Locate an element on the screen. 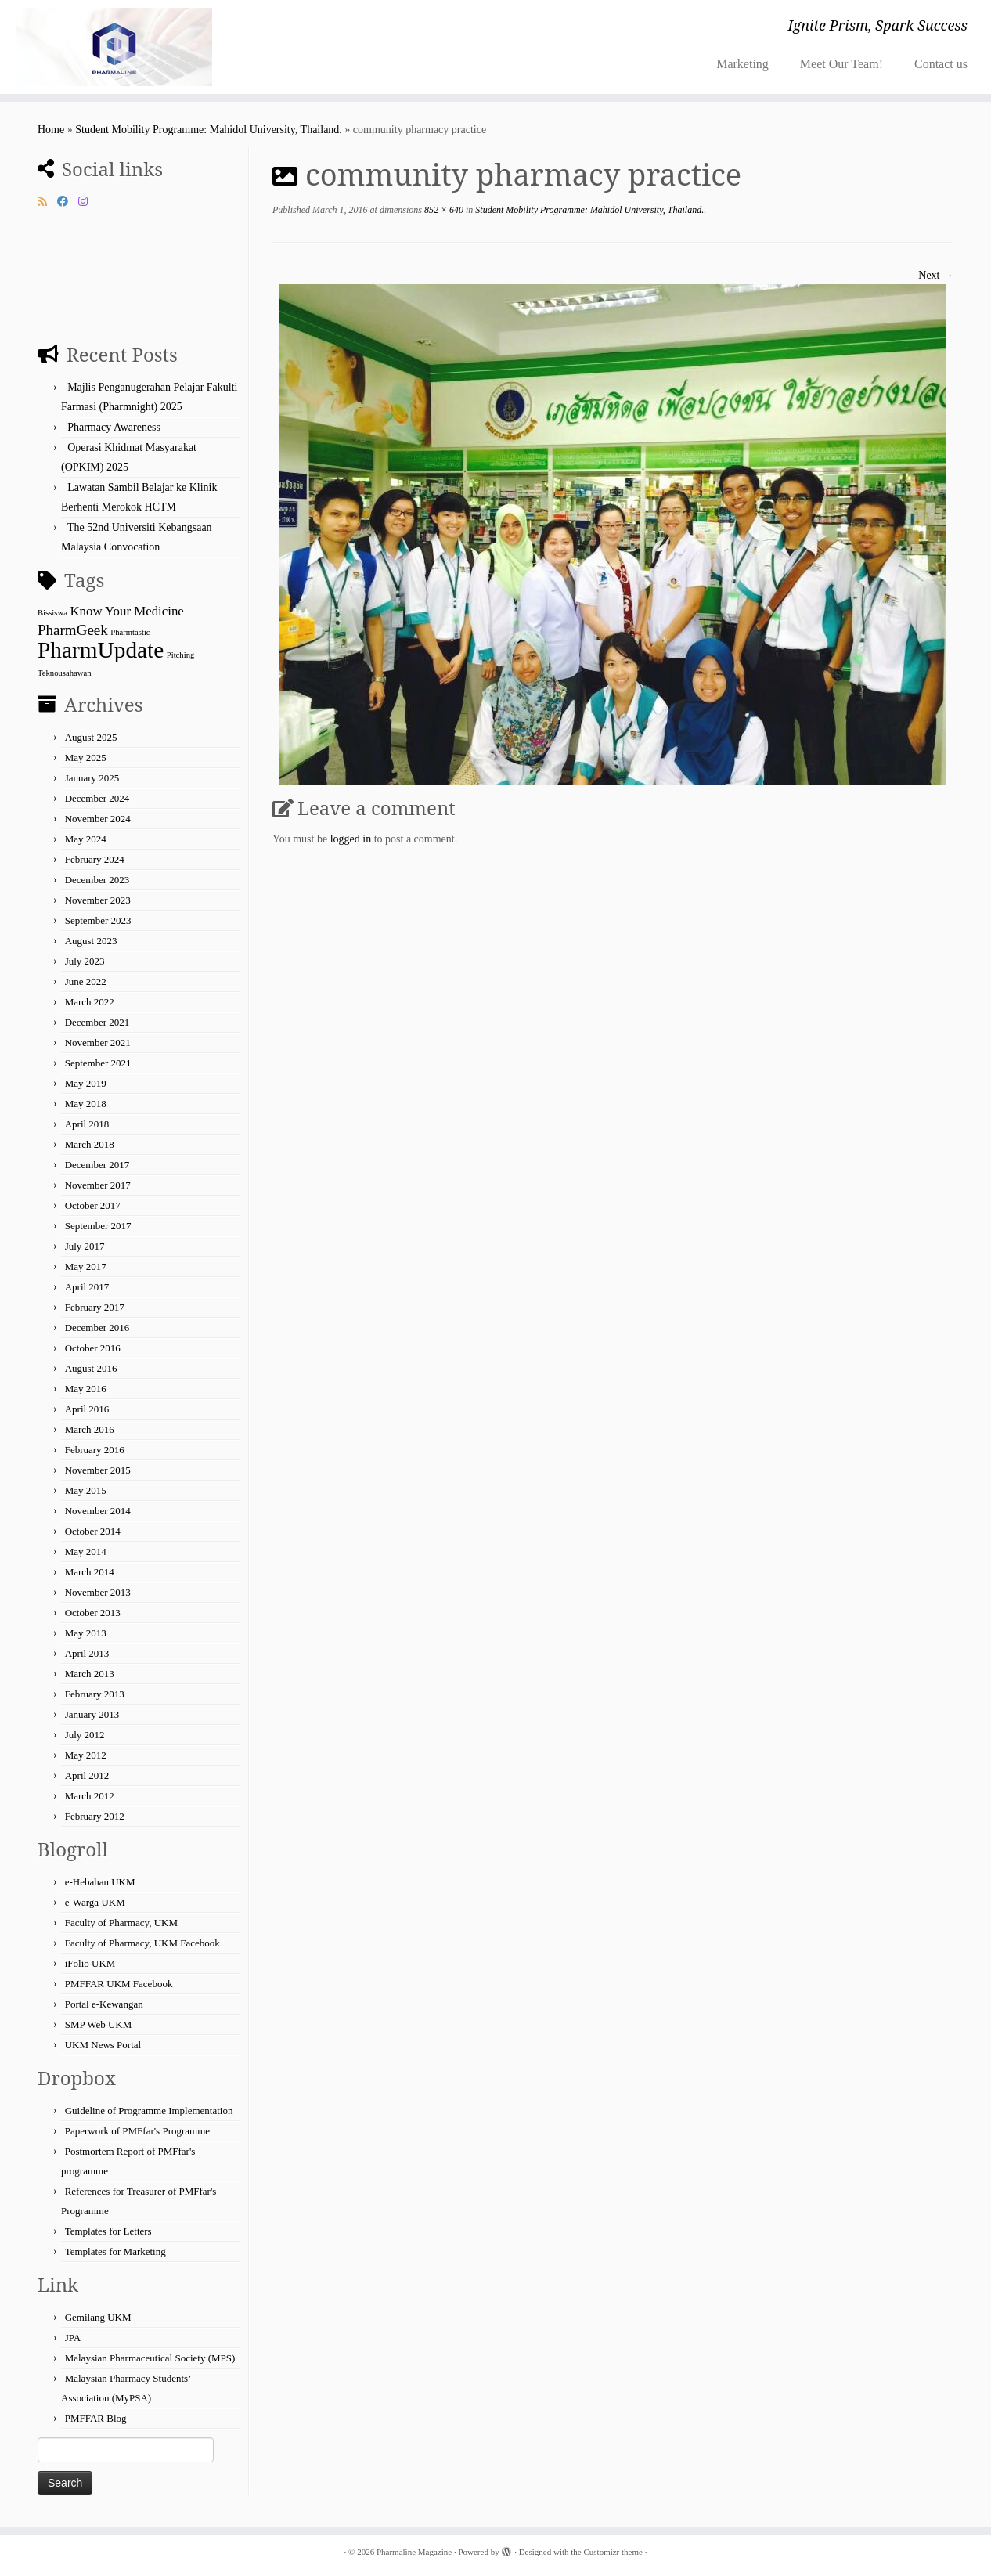 The width and height of the screenshot is (991, 2576). iFolio UKM is located at coordinates (90, 1963).